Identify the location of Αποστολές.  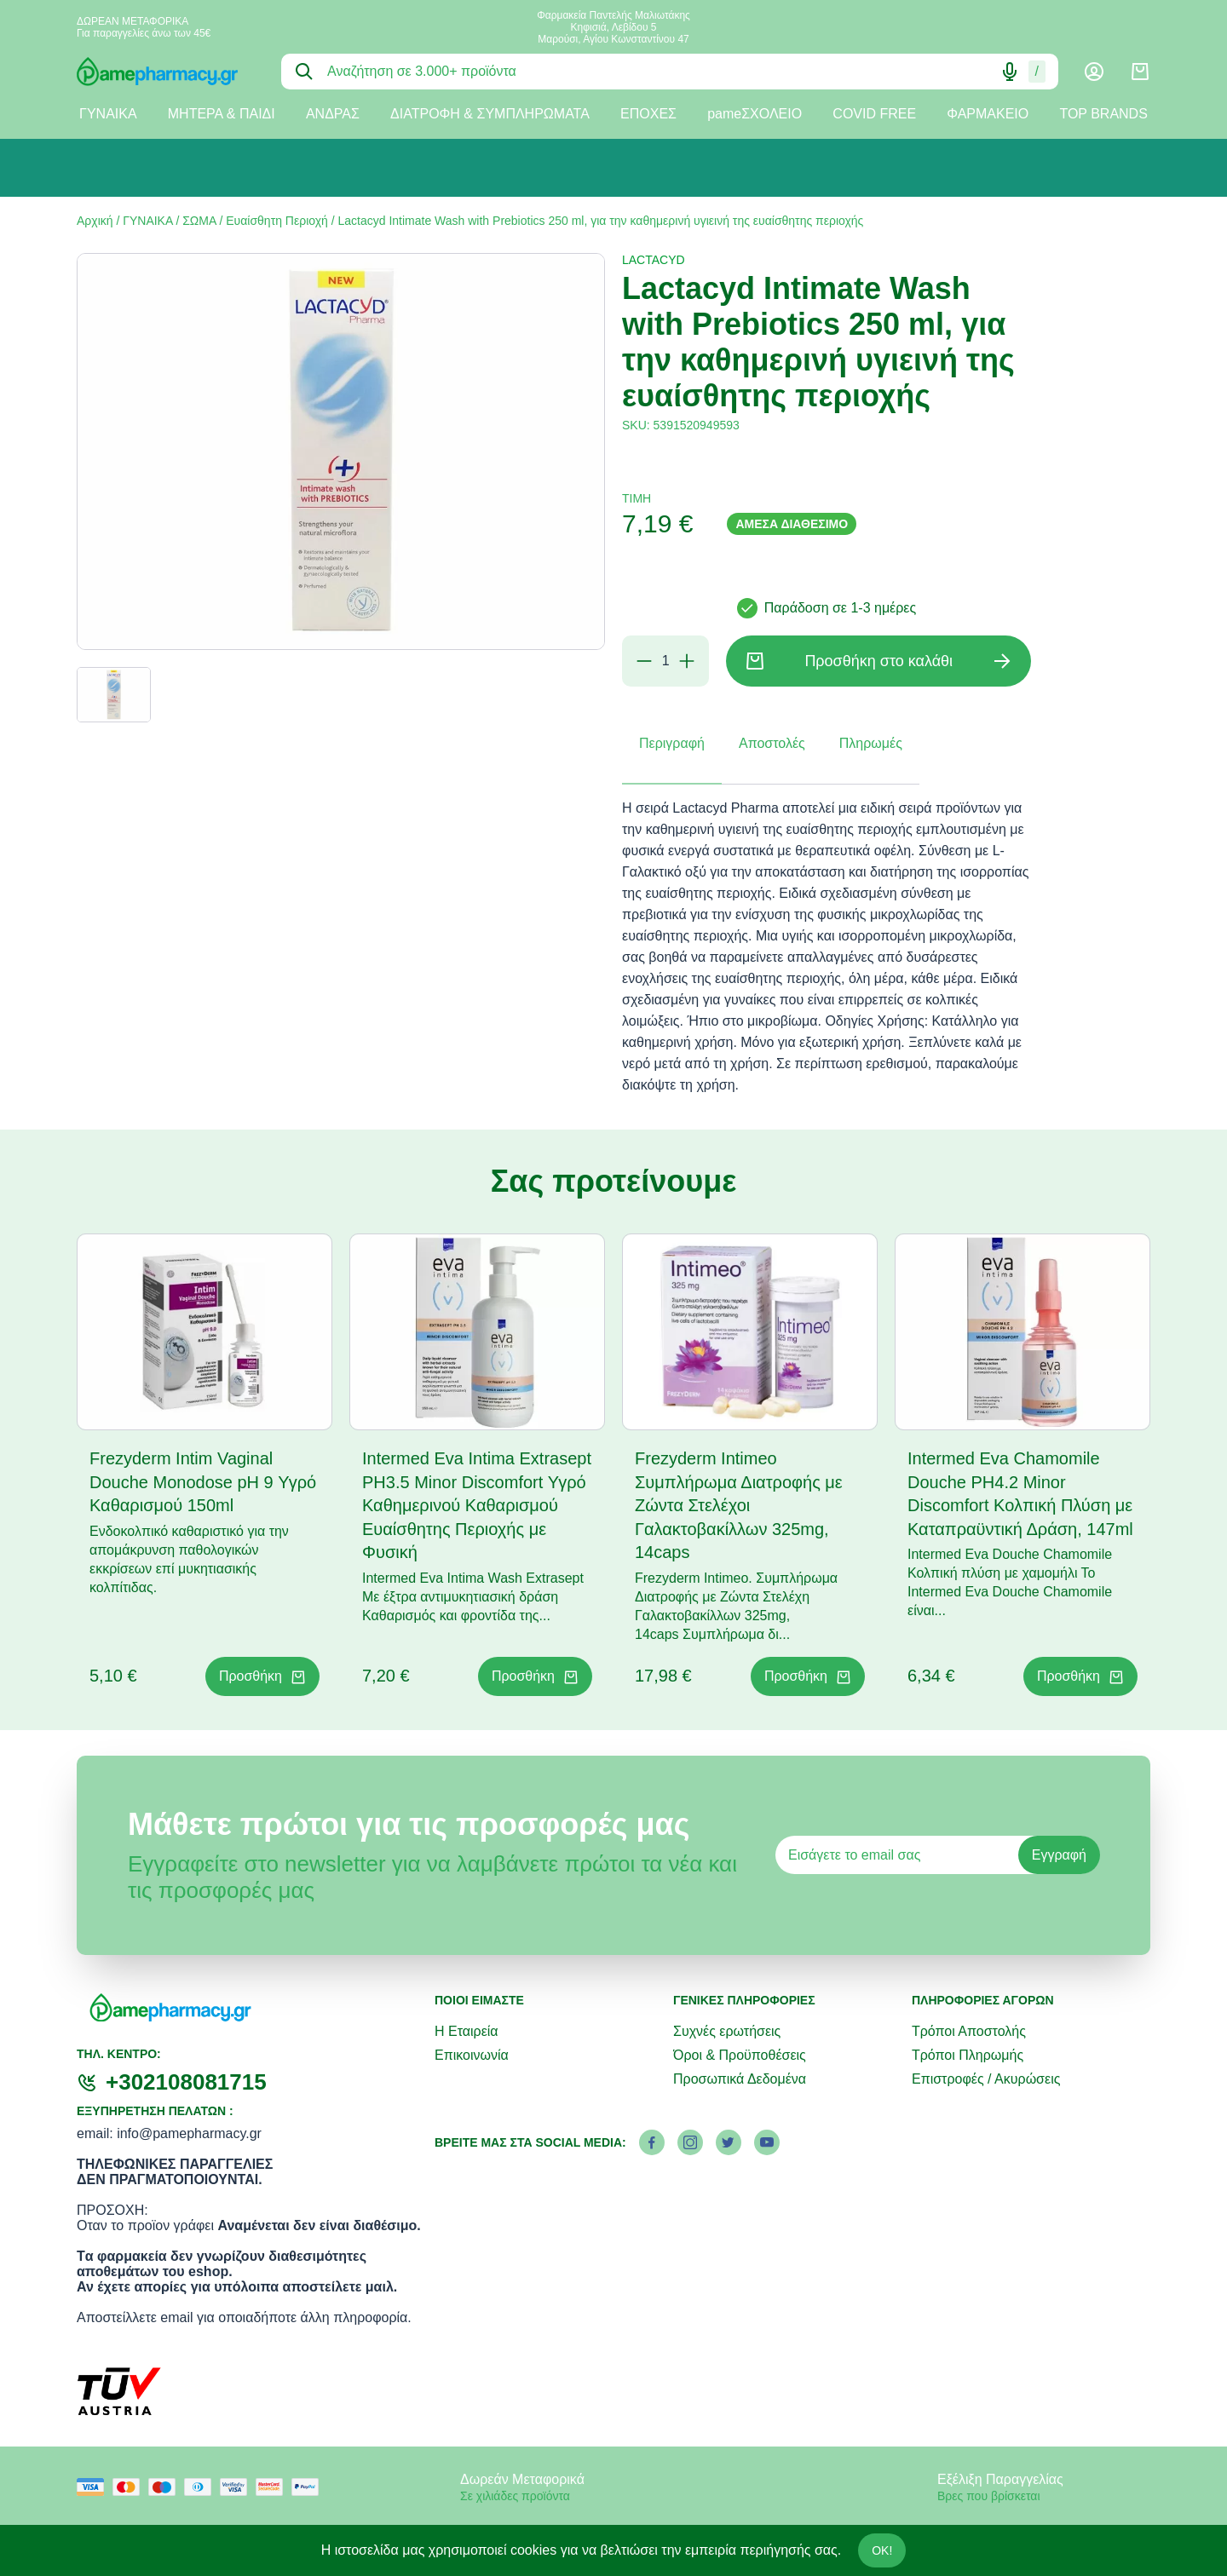
(772, 743).